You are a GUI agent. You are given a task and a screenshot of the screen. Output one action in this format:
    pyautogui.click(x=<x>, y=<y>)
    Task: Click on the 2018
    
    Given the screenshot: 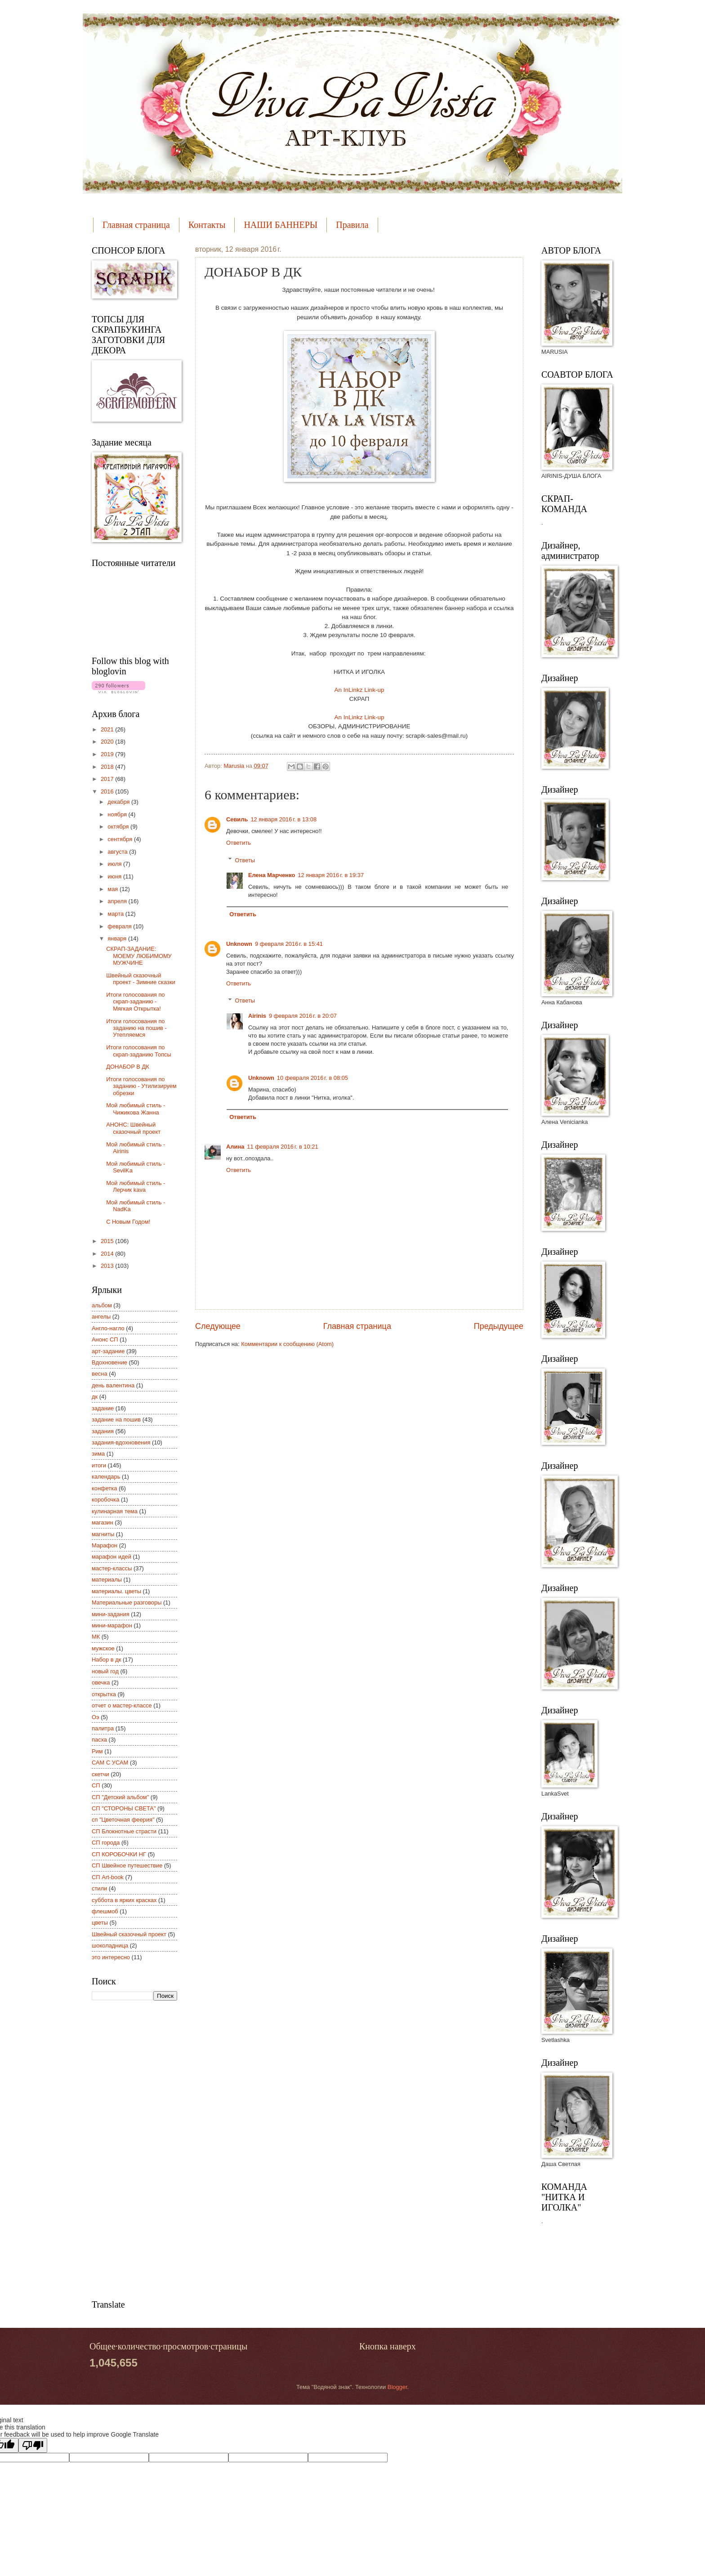 What is the action you would take?
    pyautogui.click(x=108, y=766)
    